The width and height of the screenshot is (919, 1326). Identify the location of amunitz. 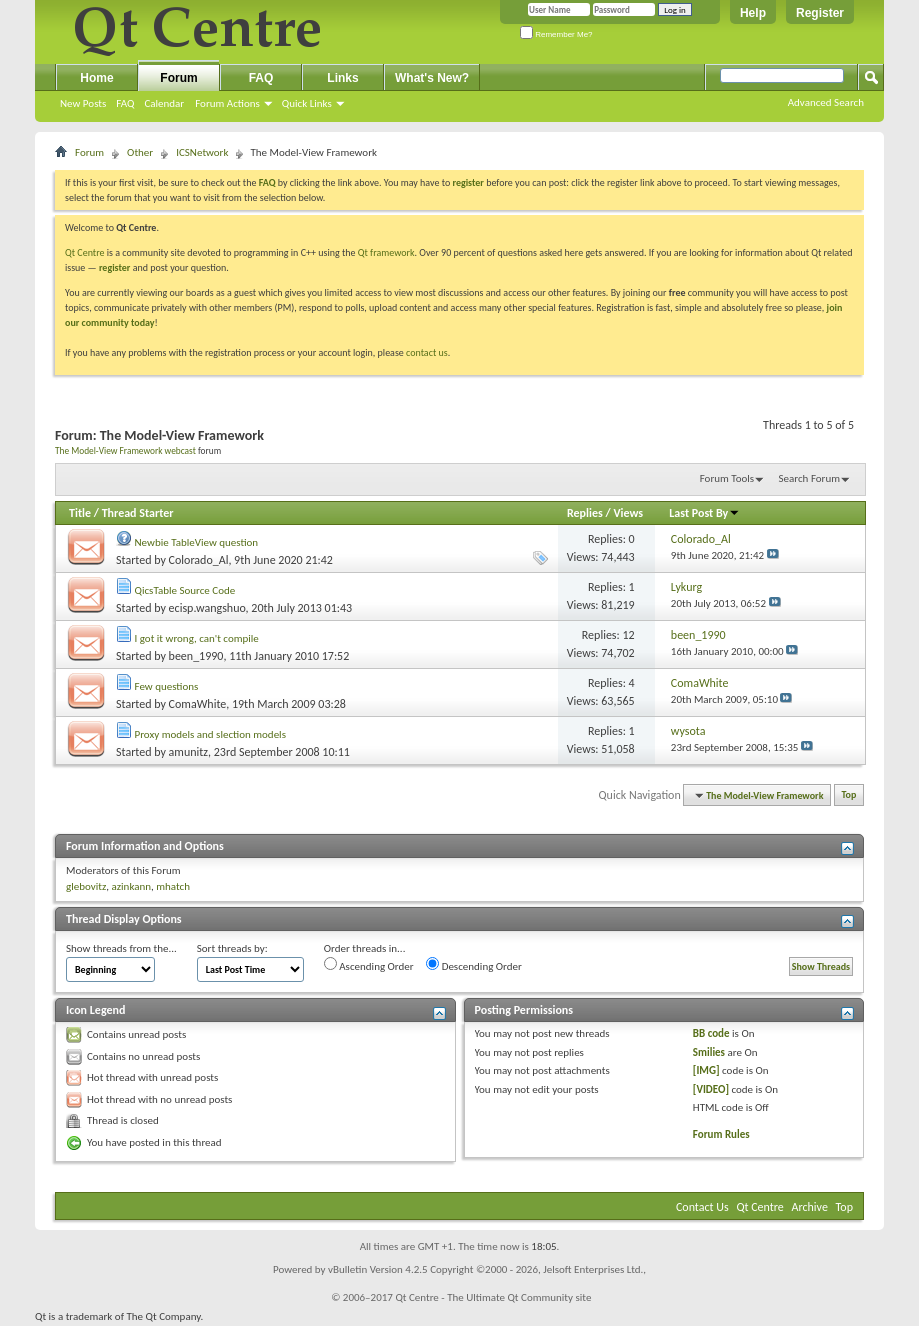
(188, 752).